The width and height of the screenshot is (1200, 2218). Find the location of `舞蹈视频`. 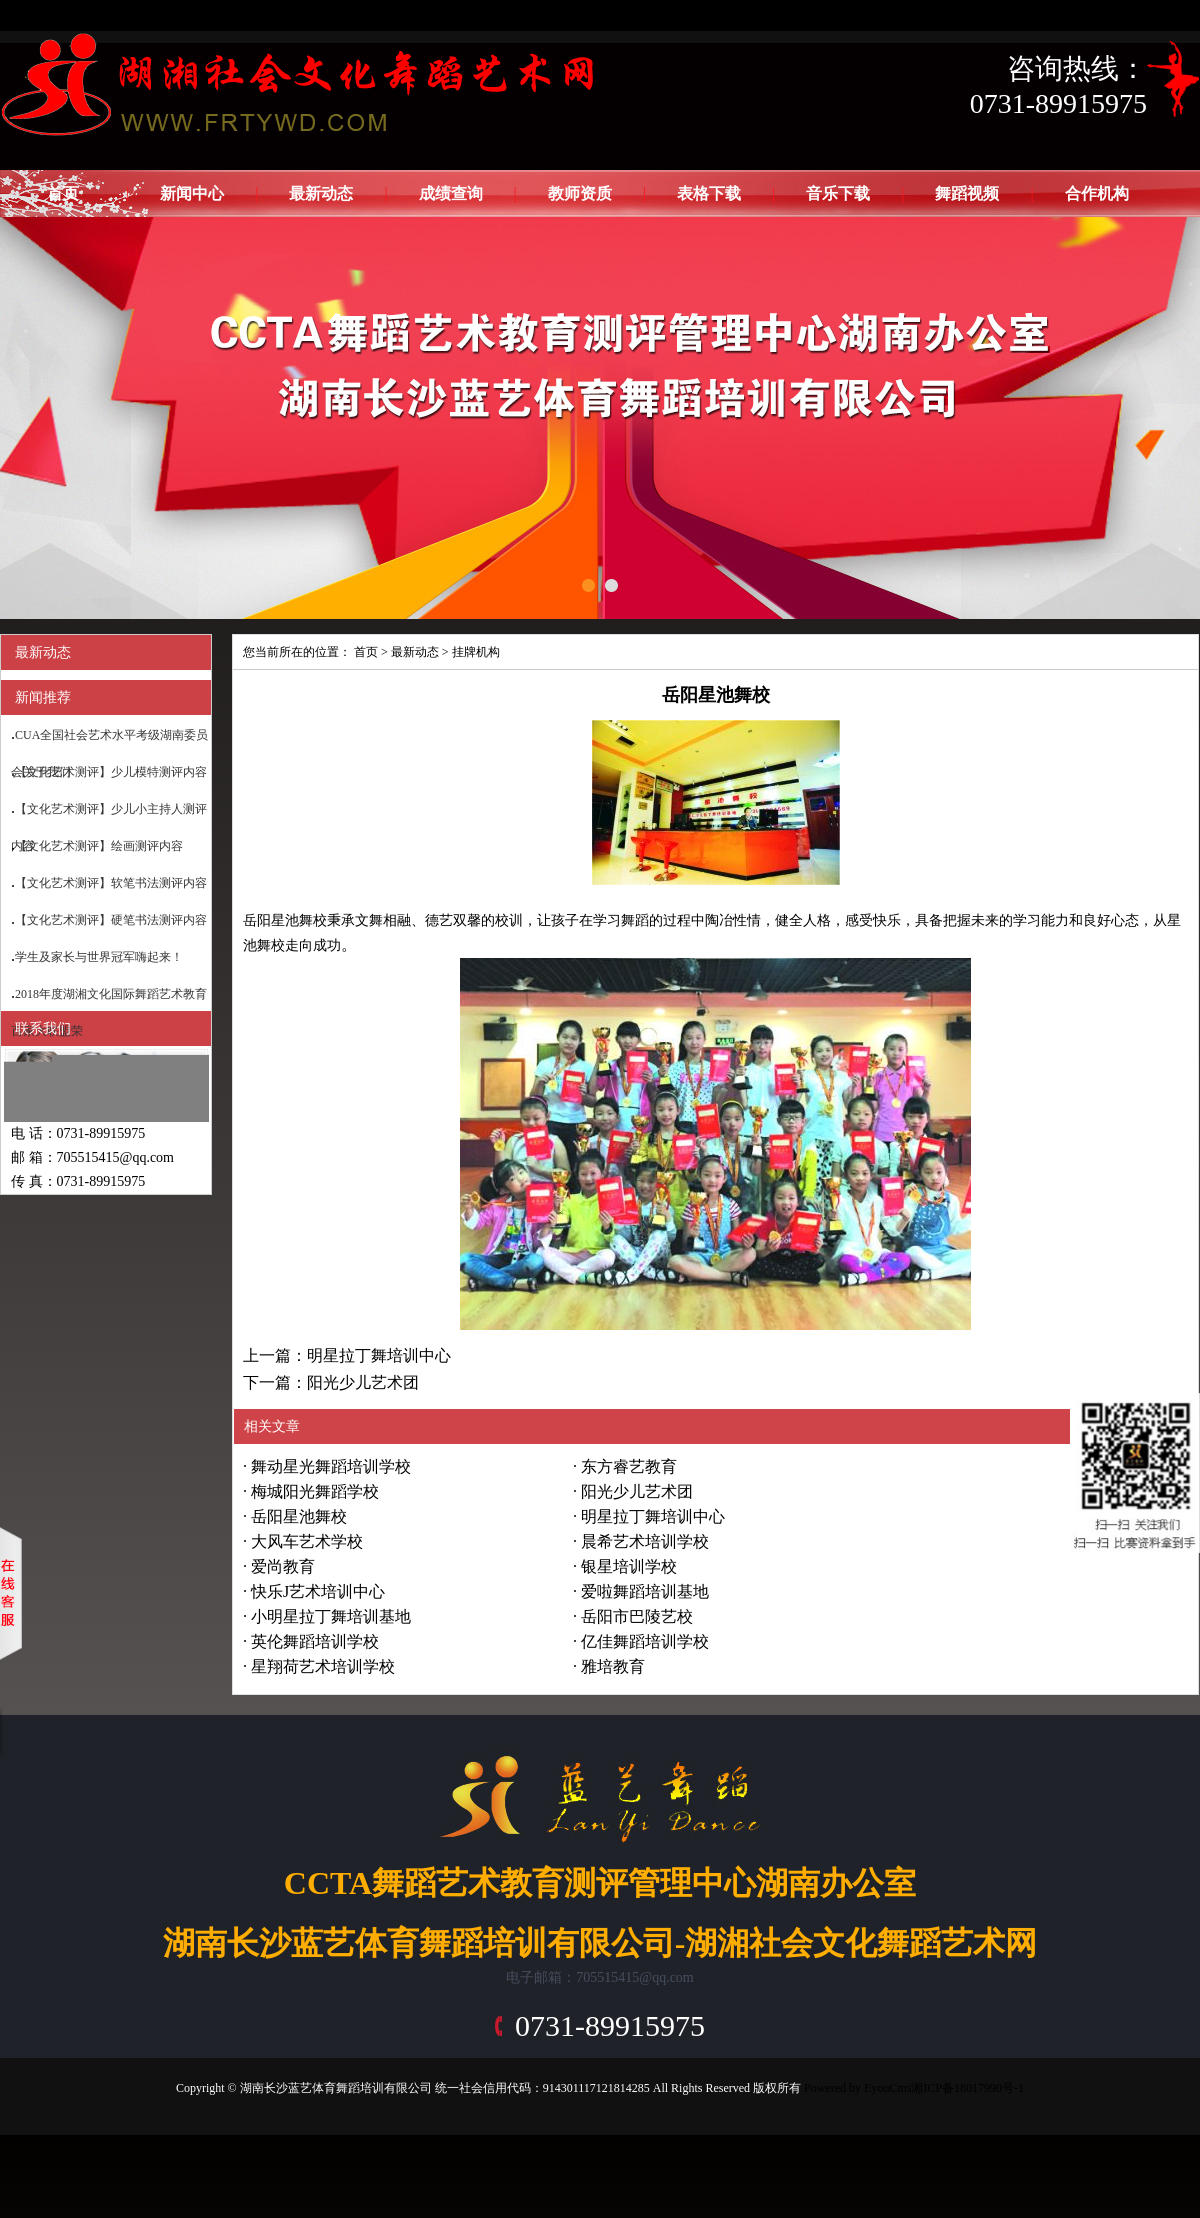

舞蹈视频 is located at coordinates (967, 193).